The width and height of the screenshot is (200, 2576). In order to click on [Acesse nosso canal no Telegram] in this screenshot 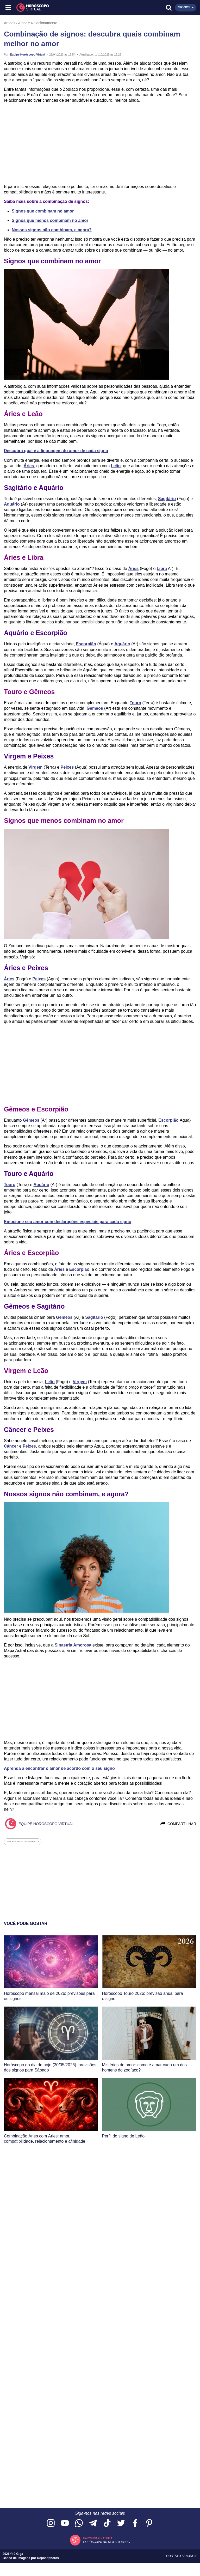, I will do `click(93, 2523)`.